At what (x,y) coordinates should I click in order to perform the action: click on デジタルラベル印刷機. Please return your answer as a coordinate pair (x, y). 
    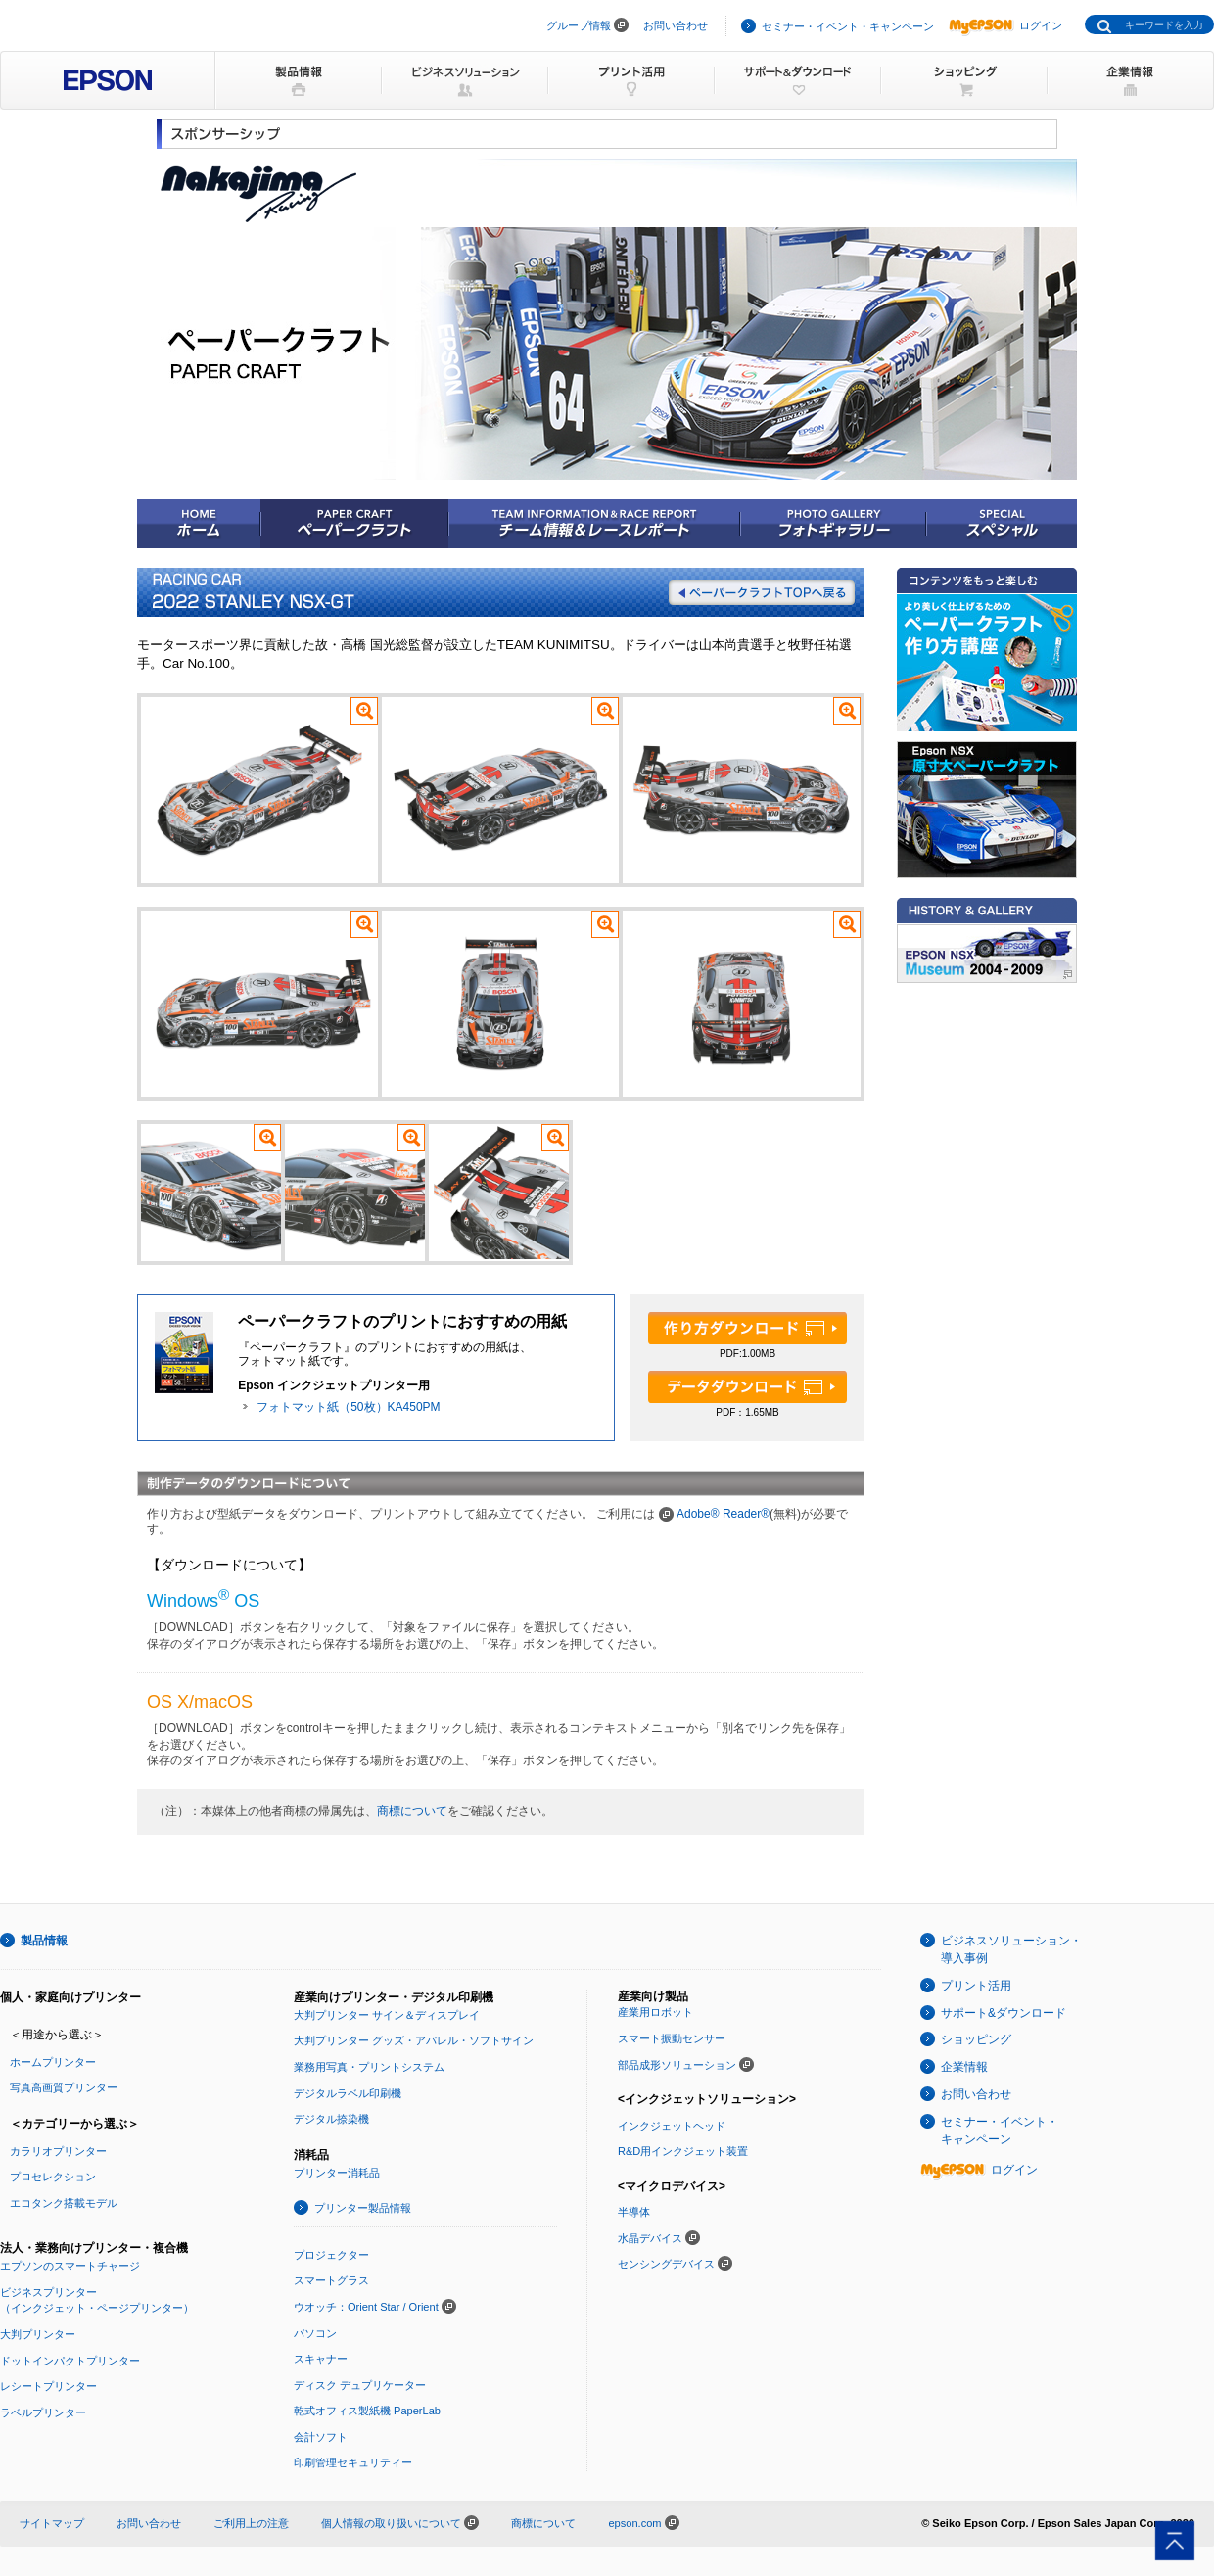
    Looking at the image, I should click on (347, 2093).